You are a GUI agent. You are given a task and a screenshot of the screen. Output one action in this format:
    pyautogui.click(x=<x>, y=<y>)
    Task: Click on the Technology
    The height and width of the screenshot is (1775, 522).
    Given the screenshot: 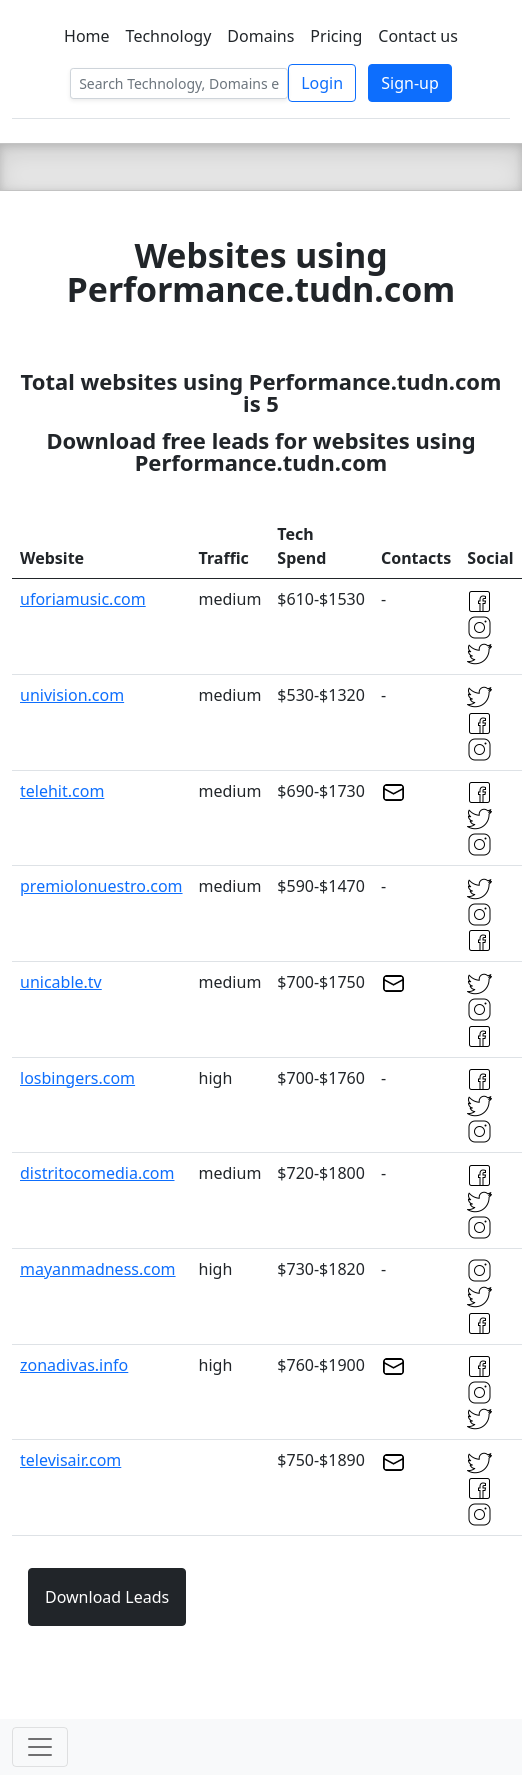 What is the action you would take?
    pyautogui.click(x=169, y=36)
    